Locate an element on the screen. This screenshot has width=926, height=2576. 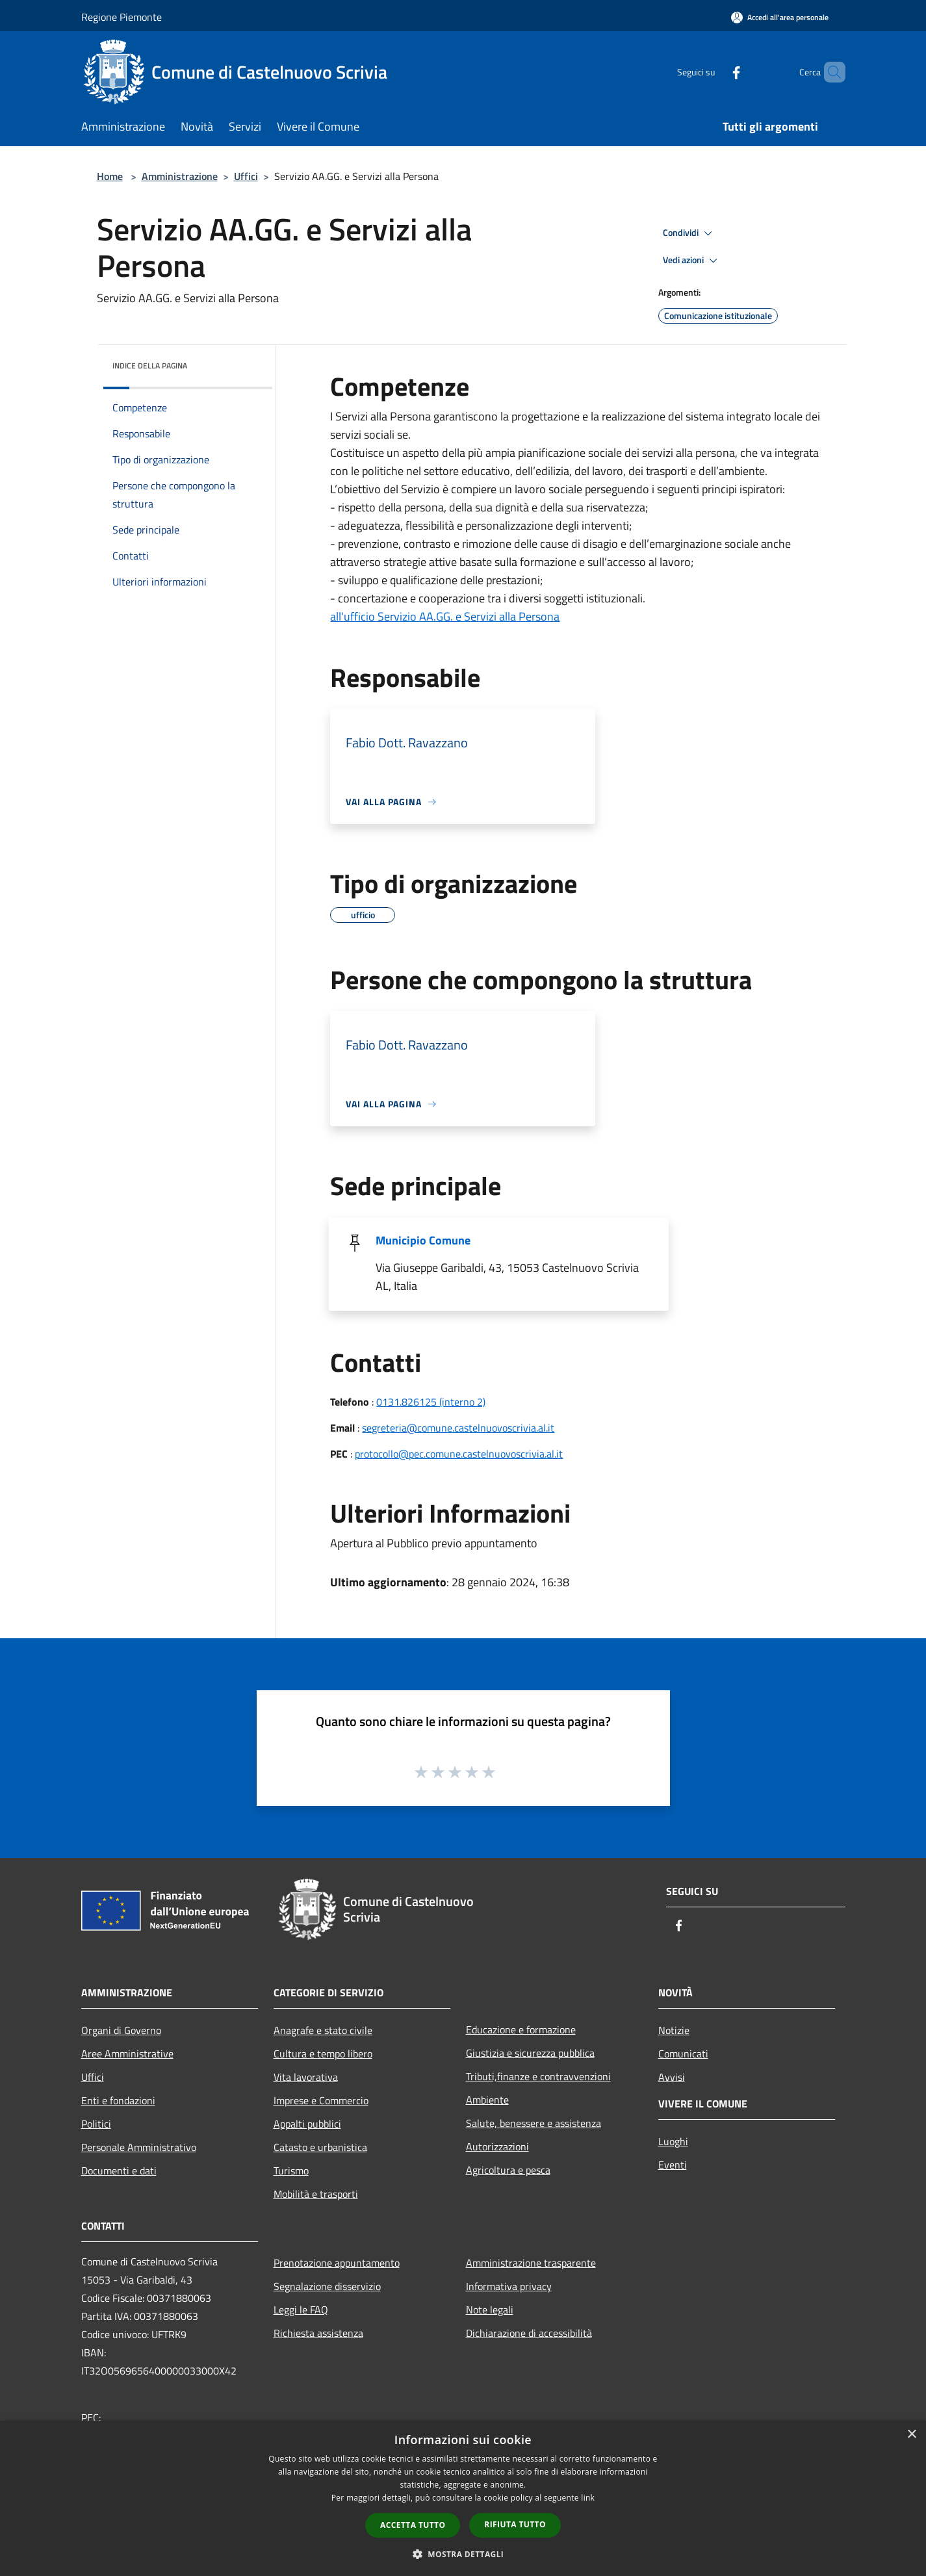
Personale Amministrativo is located at coordinates (138, 2147).